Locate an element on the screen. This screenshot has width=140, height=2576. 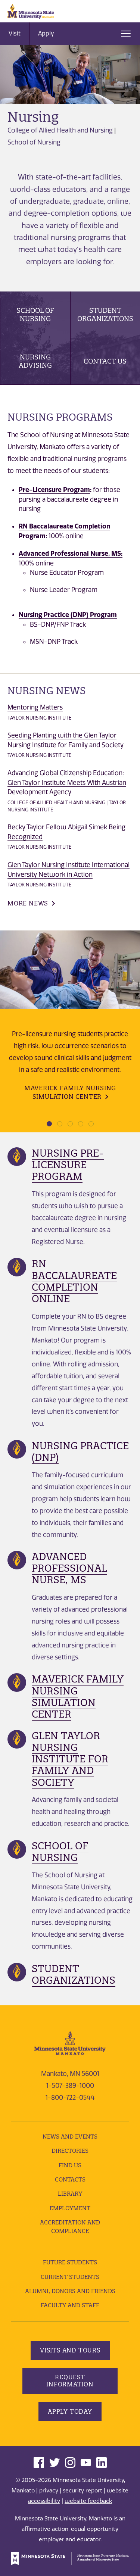
Apply Today is located at coordinates (70, 2411).